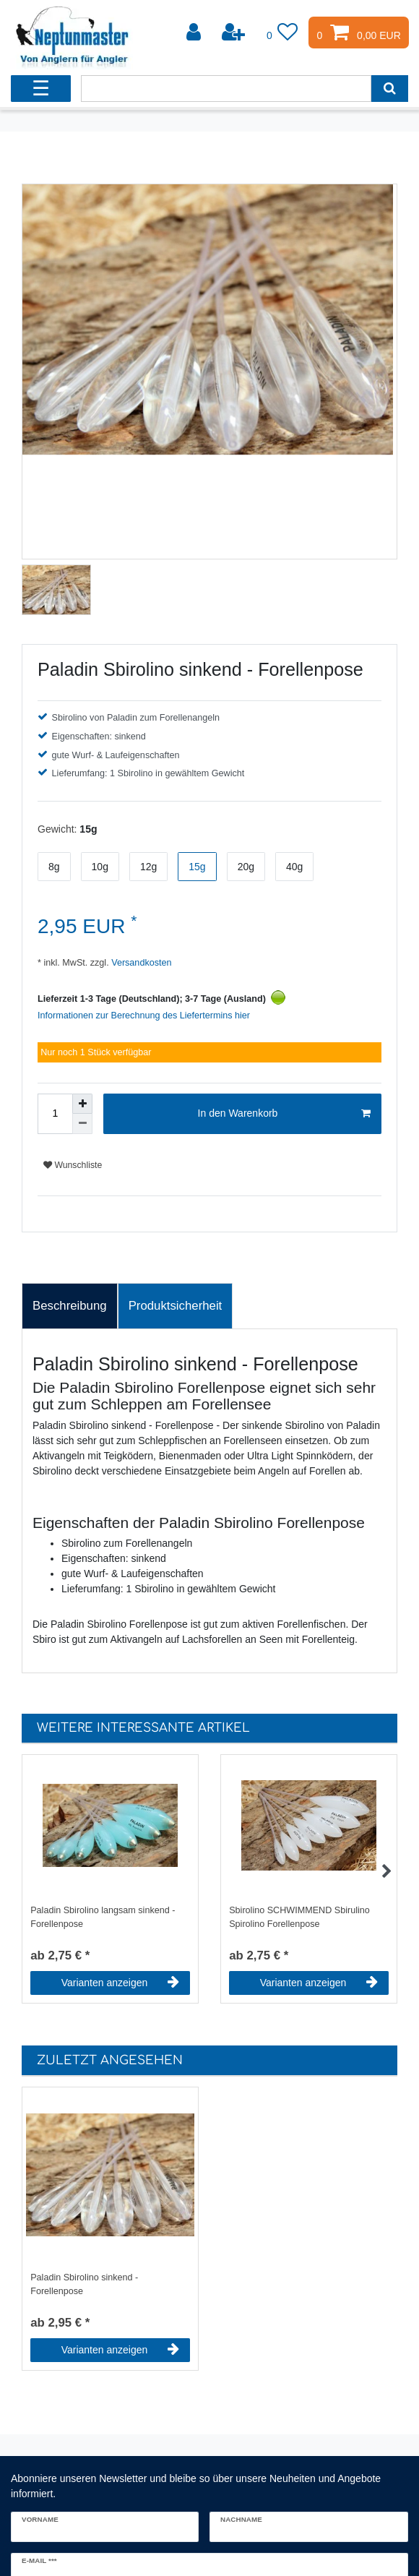  Describe the element at coordinates (282, 32) in the screenshot. I see `[Wunschliste]` at that location.